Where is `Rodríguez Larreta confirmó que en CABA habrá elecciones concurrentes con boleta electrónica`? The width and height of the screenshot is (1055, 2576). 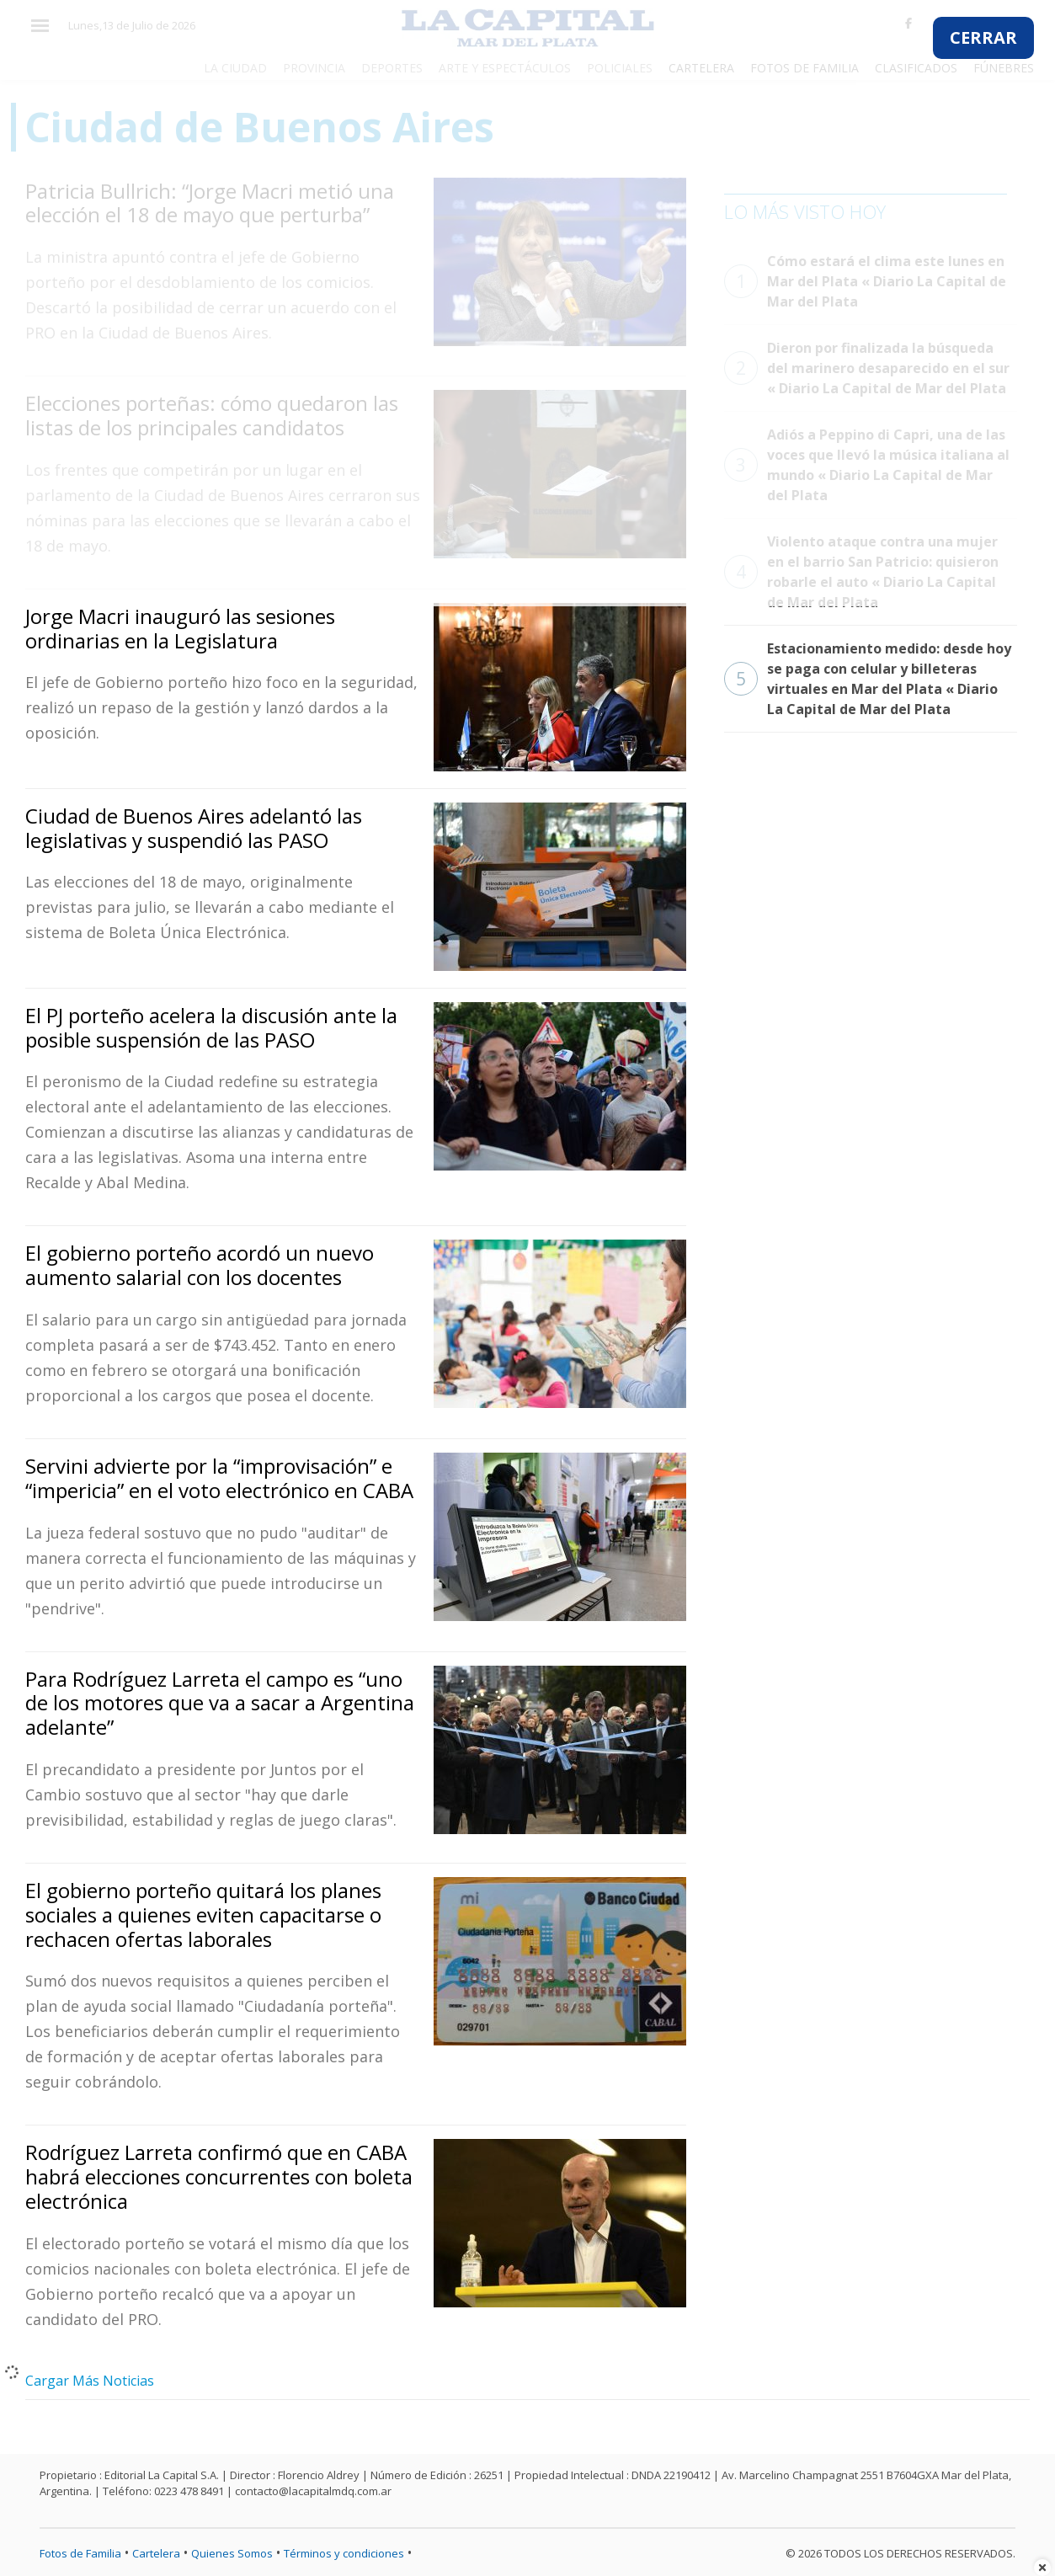
Rodríguez Larreta confirmó que en CABA habrá elecciones concurrentes con boleta electrónica is located at coordinates (219, 2176).